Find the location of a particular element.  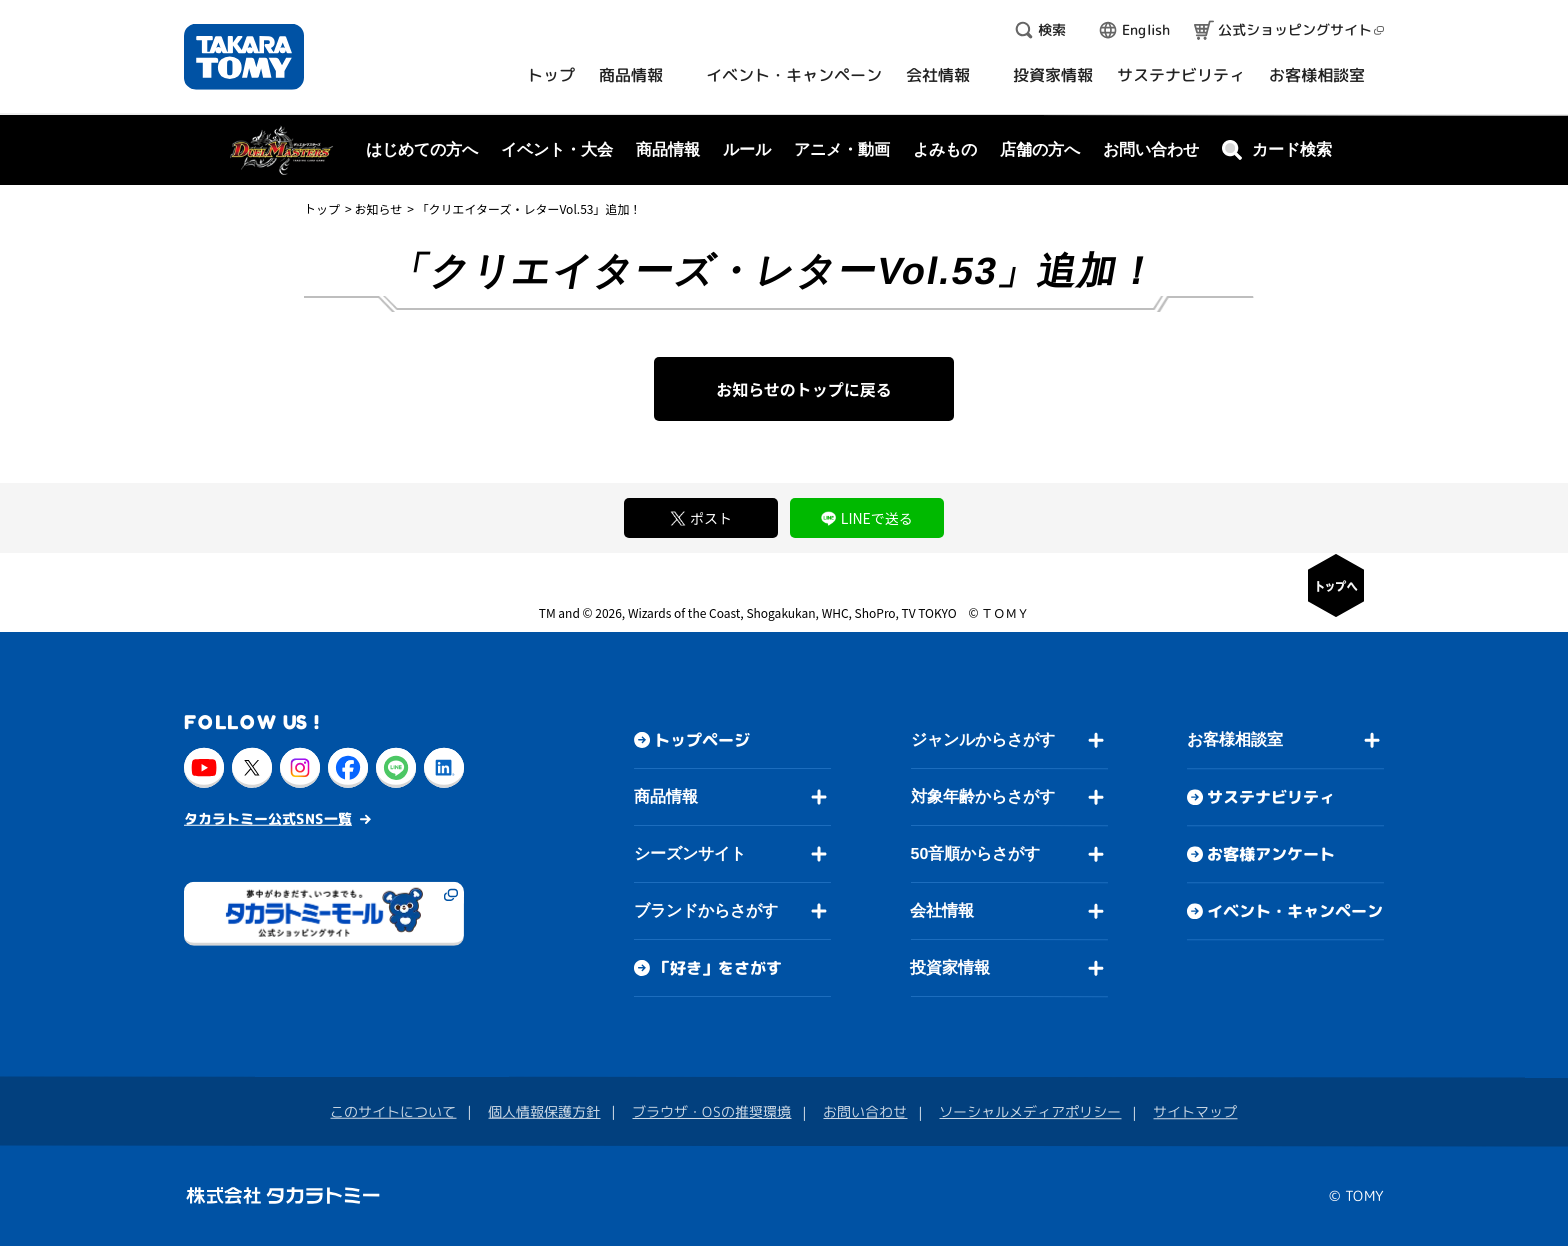

対象年齢からさがす is located at coordinates (983, 796).